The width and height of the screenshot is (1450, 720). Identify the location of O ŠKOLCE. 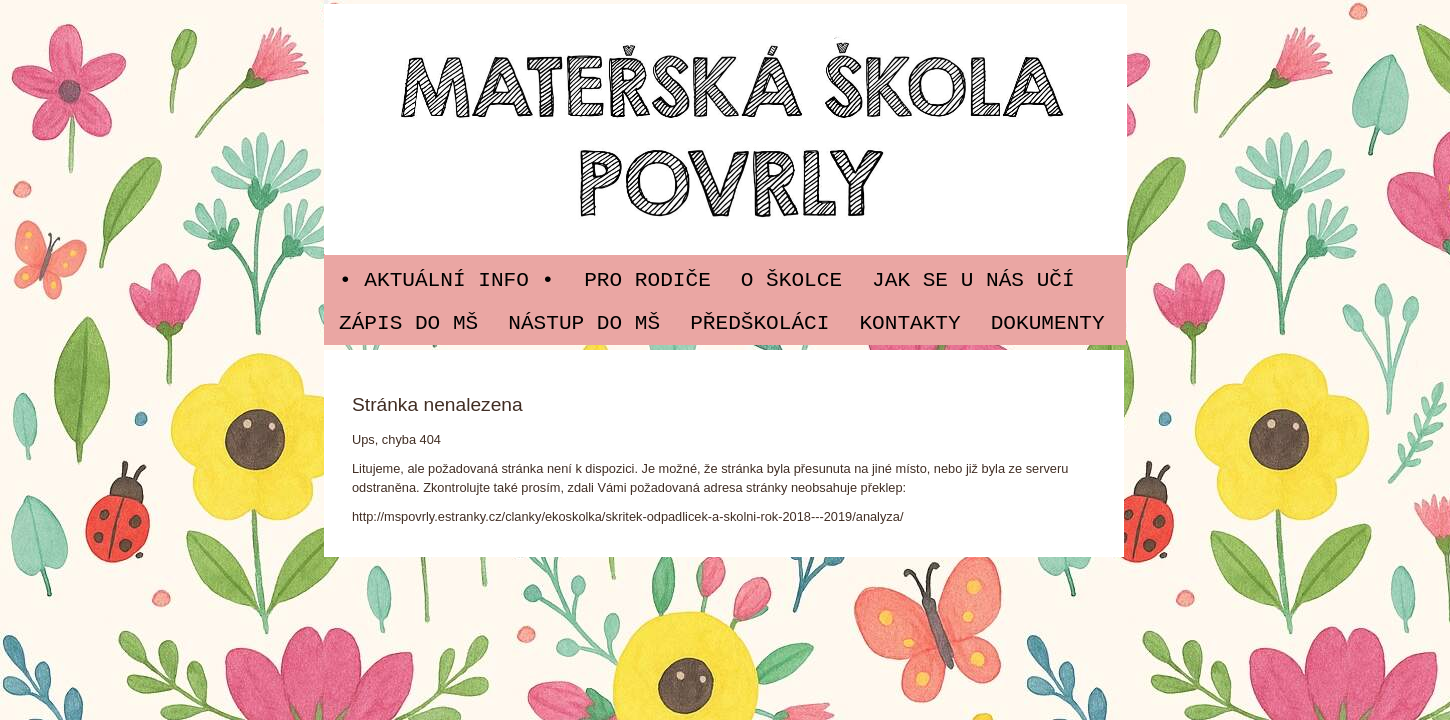
(791, 280).